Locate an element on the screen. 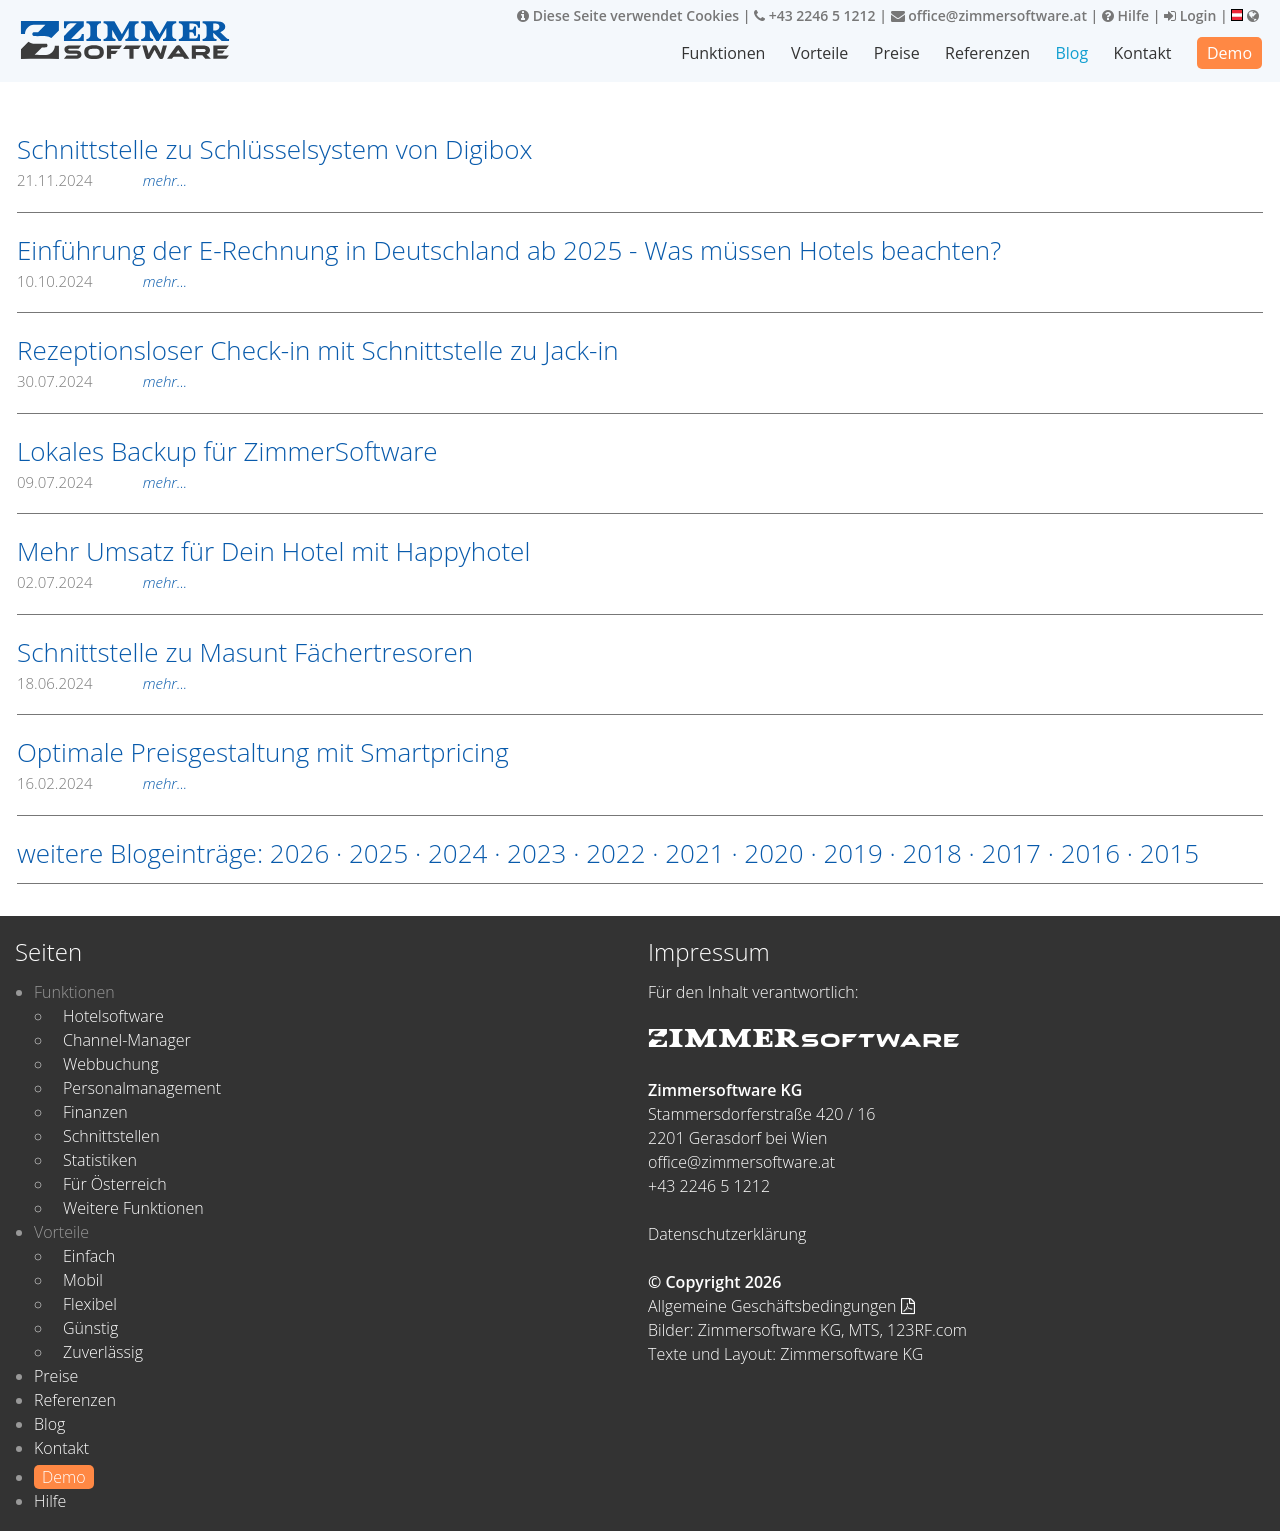 The image size is (1280, 1531). Blog is located at coordinates (1071, 53).